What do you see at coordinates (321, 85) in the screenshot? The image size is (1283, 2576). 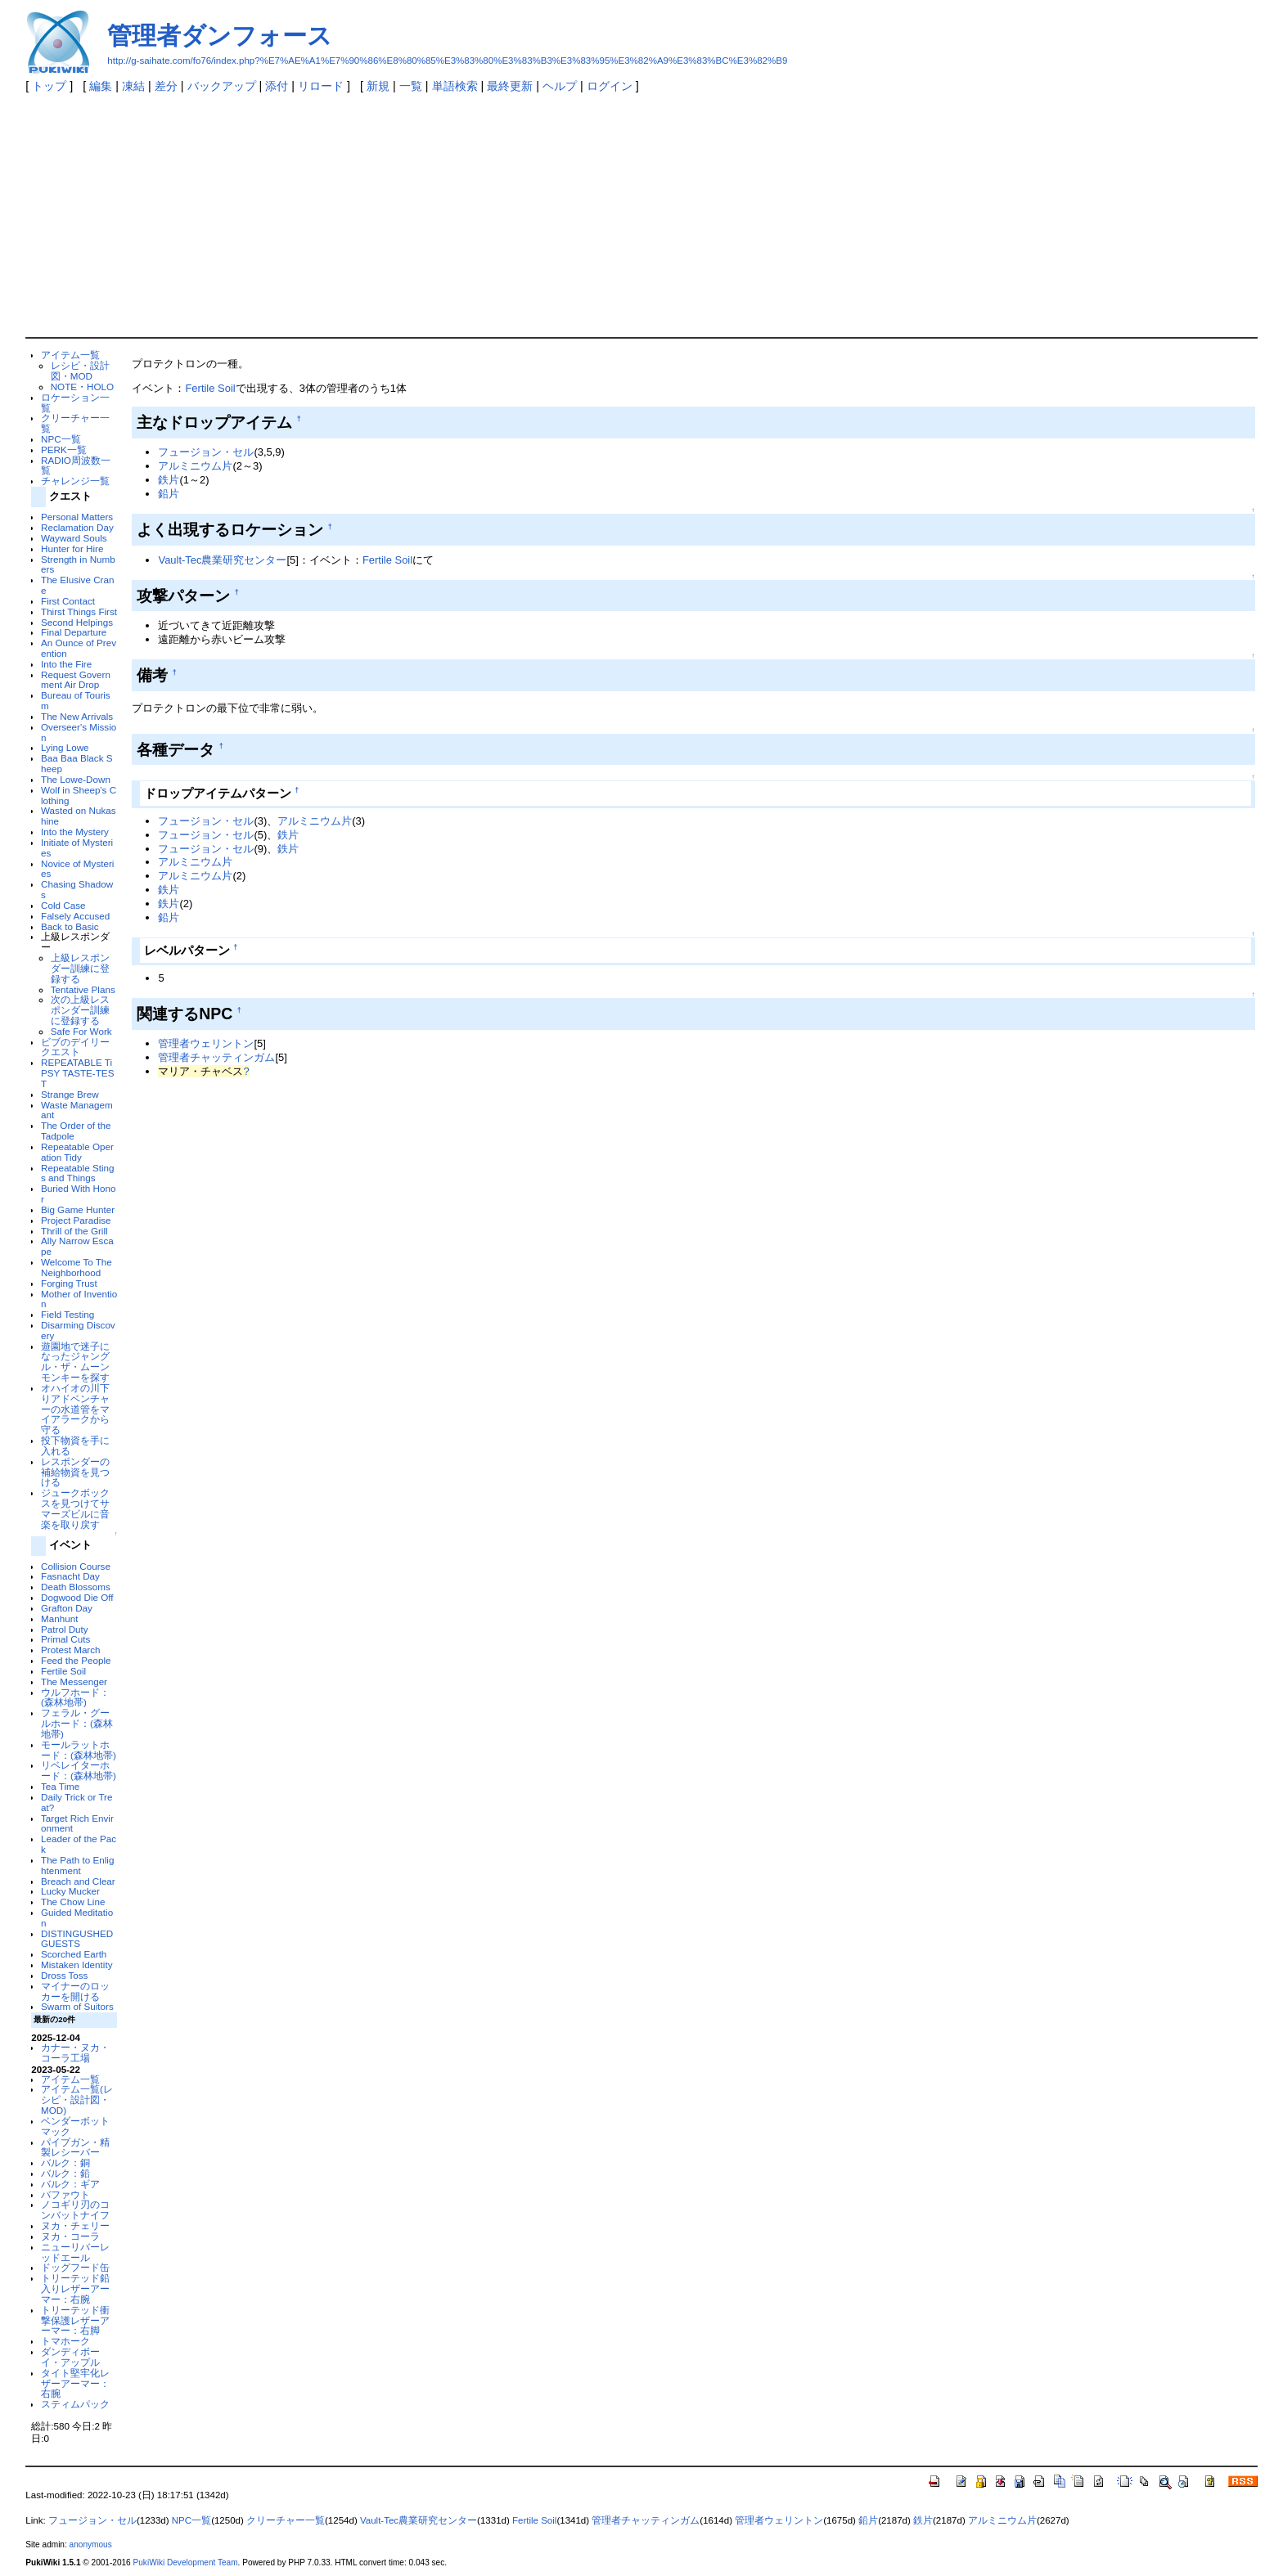 I see `リロード` at bounding box center [321, 85].